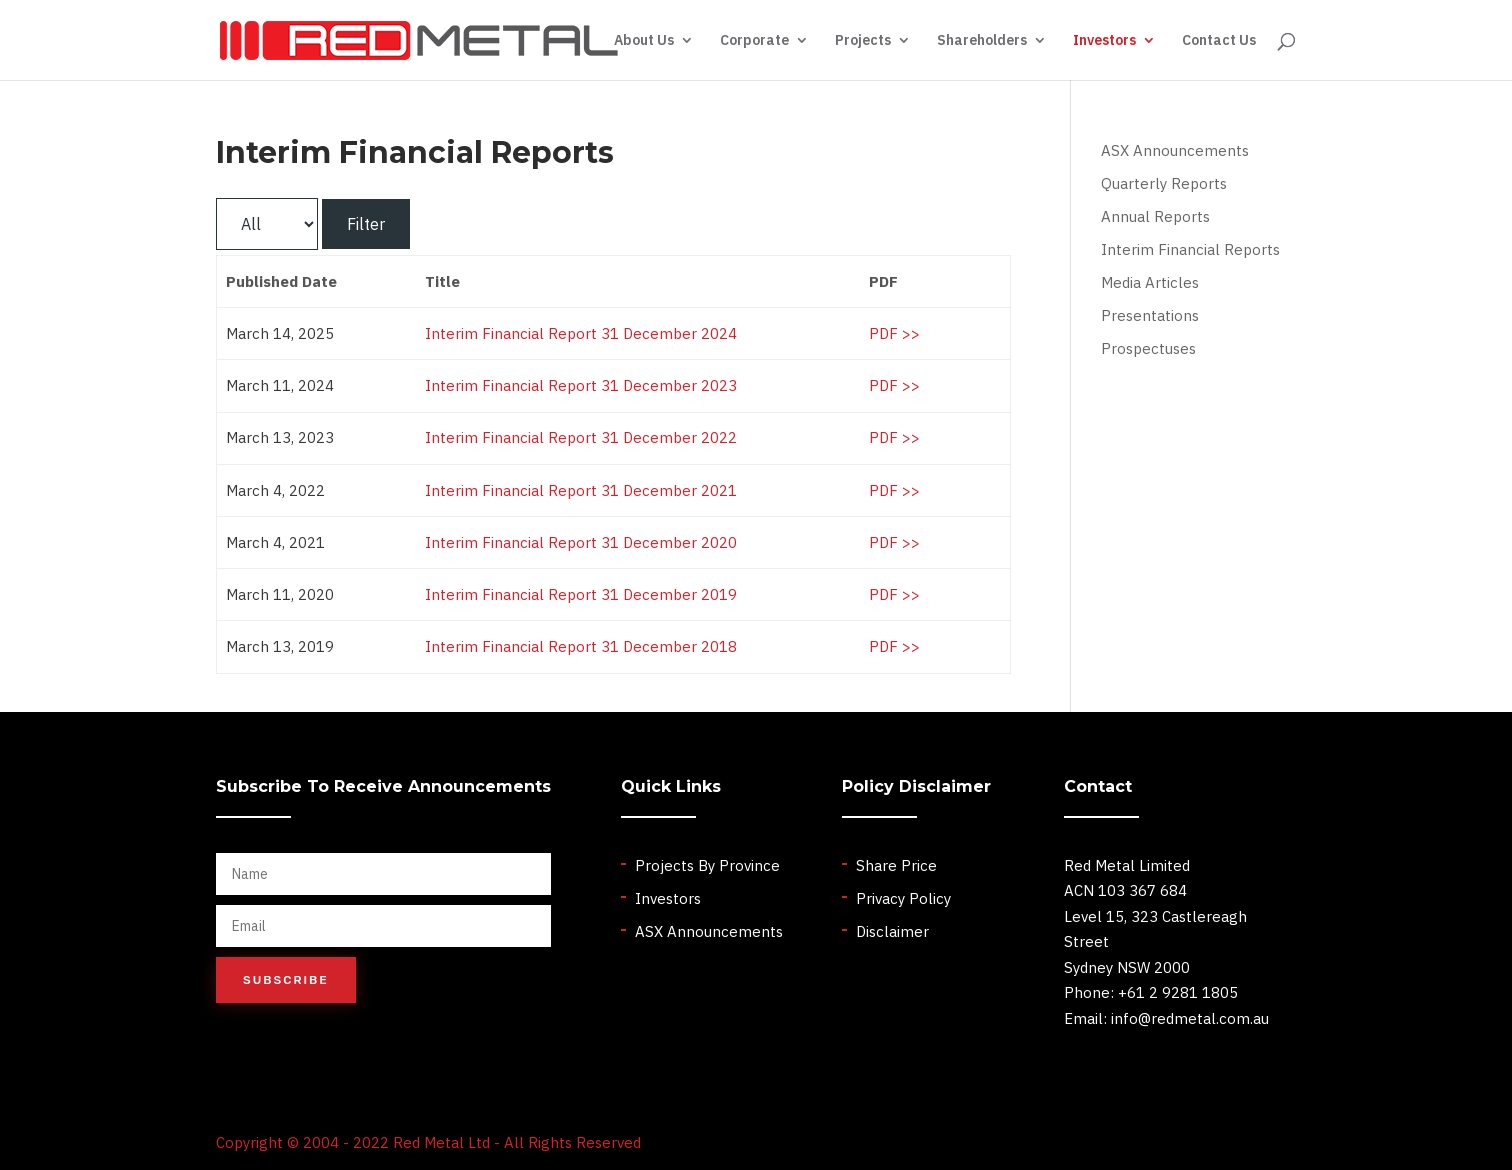  I want to click on Interim Financial Report 31 December 2024, so click(581, 333).